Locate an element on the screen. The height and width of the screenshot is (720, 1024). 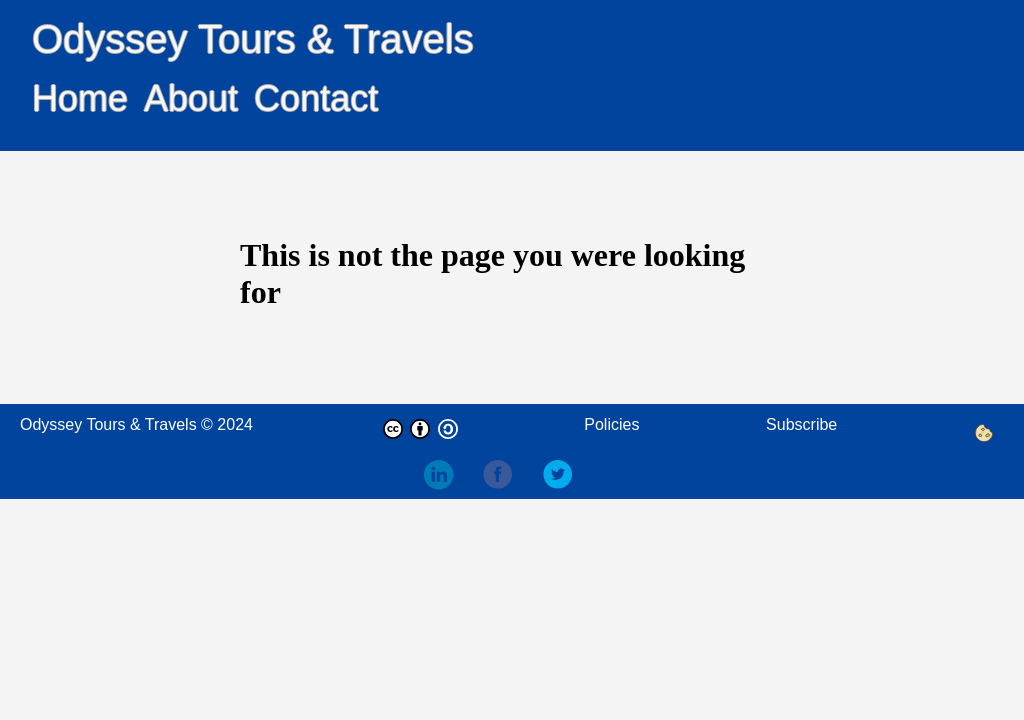
[follow on Twitter——Opens in a new window] is located at coordinates (570, 476).